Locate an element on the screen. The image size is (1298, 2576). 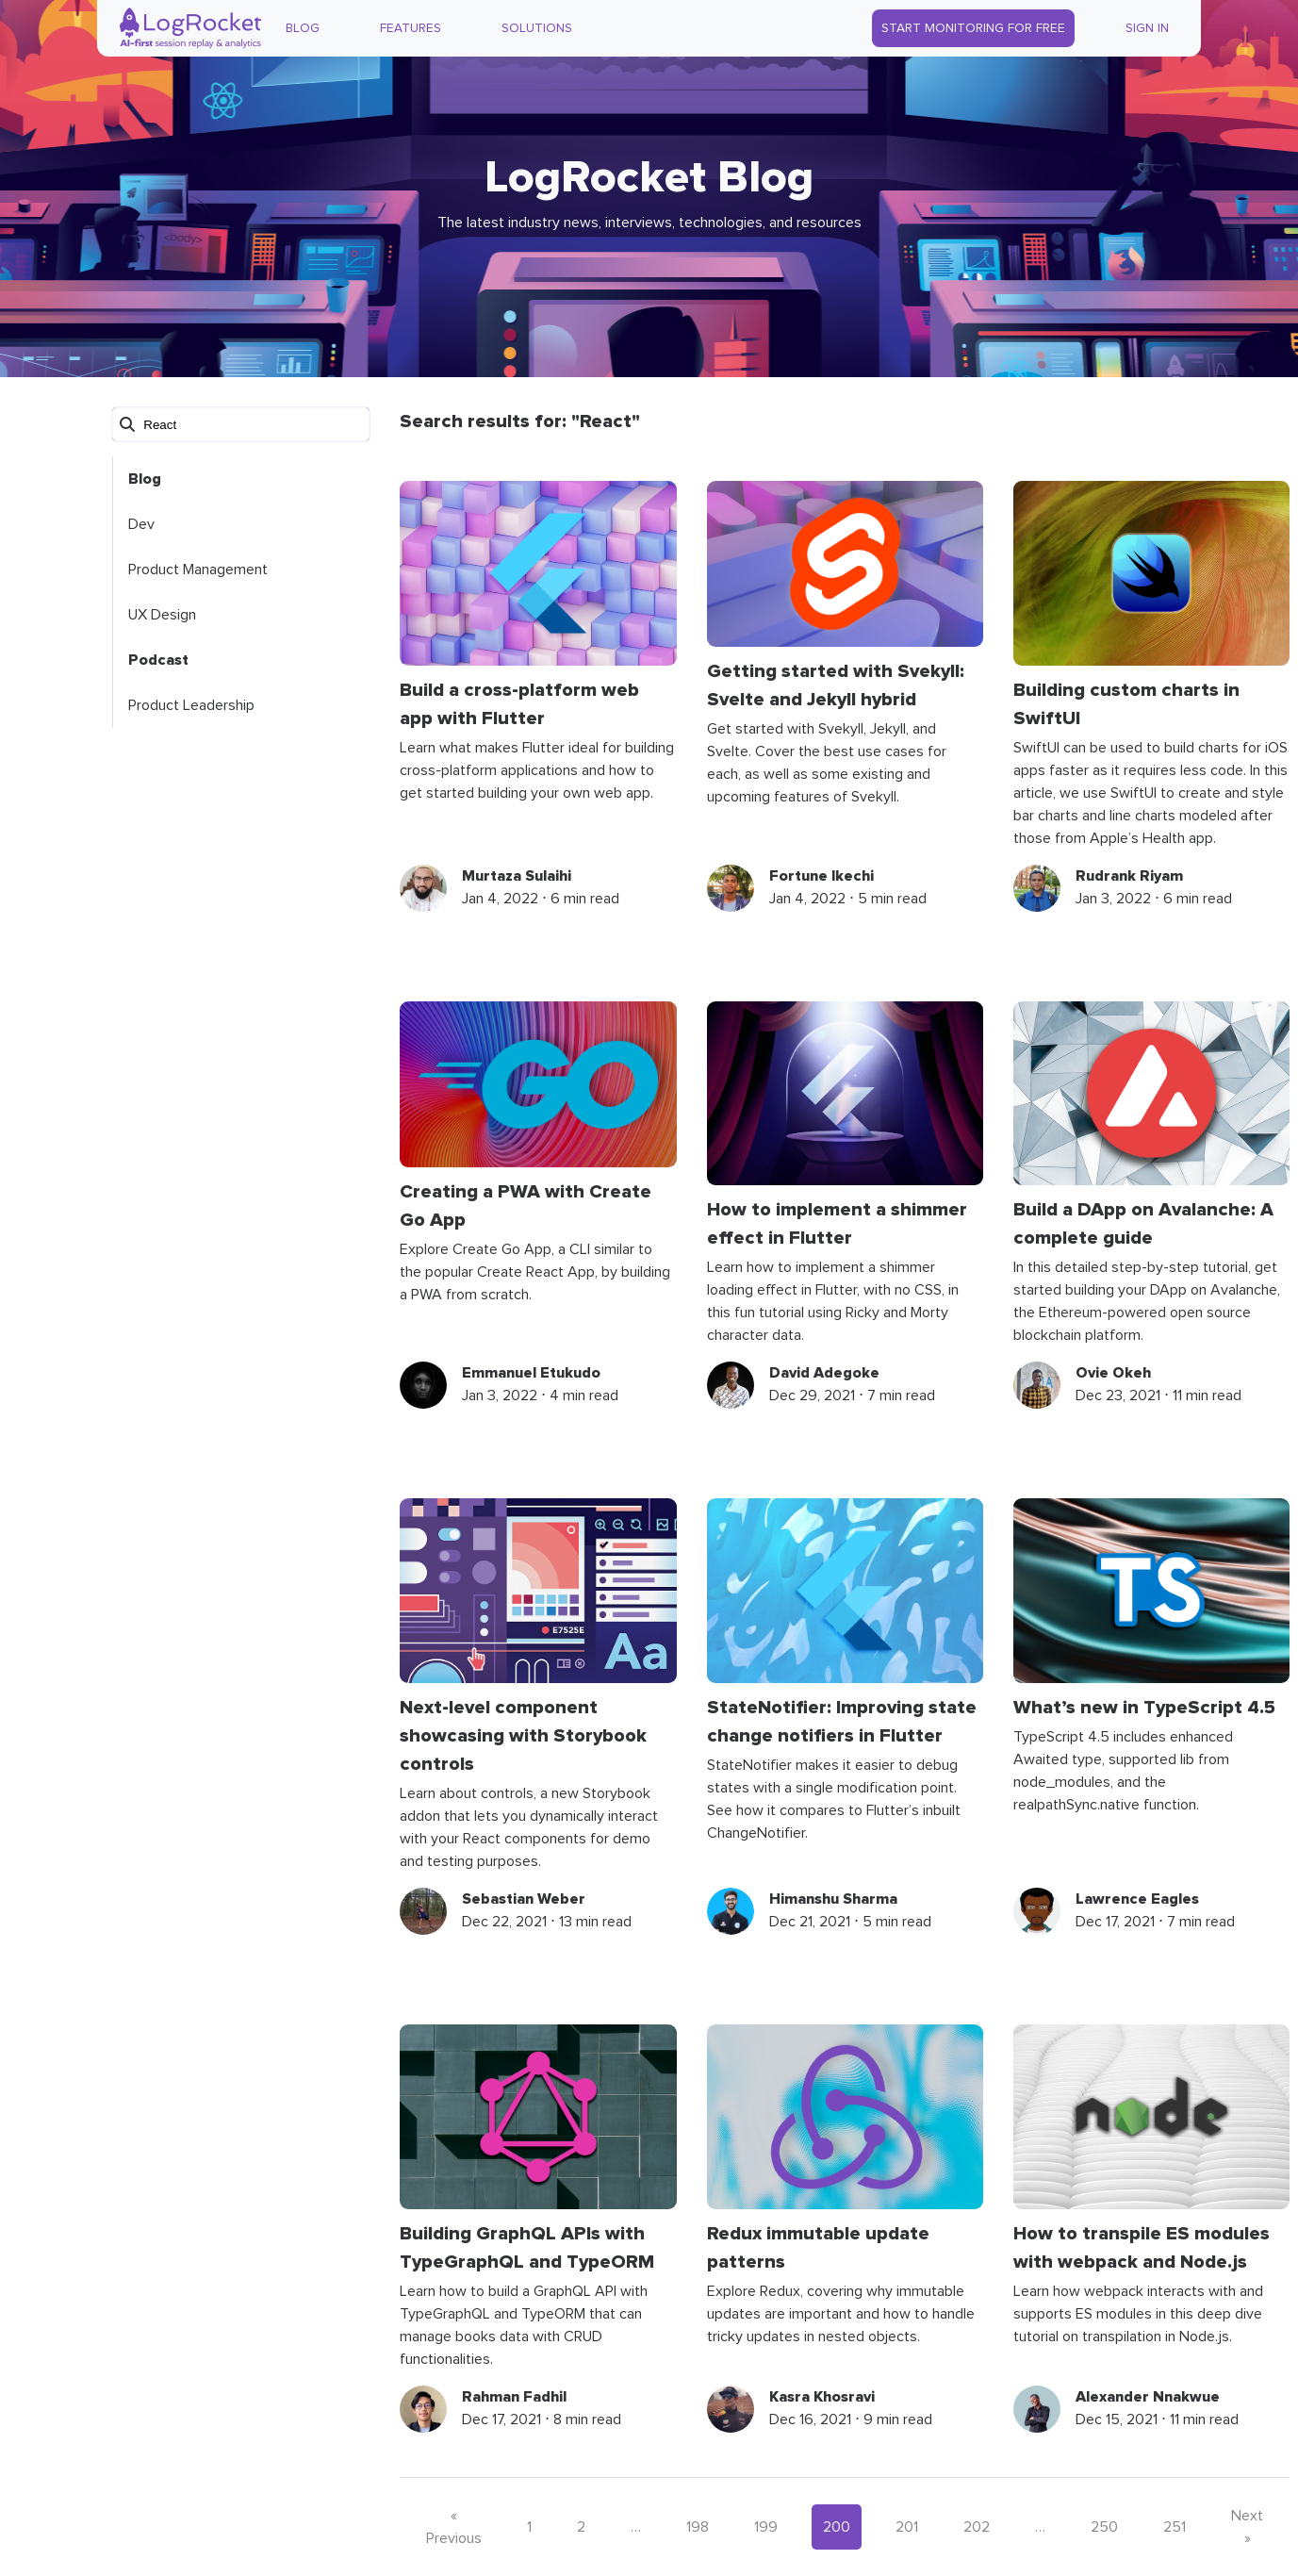
Solutions is located at coordinates (536, 28).